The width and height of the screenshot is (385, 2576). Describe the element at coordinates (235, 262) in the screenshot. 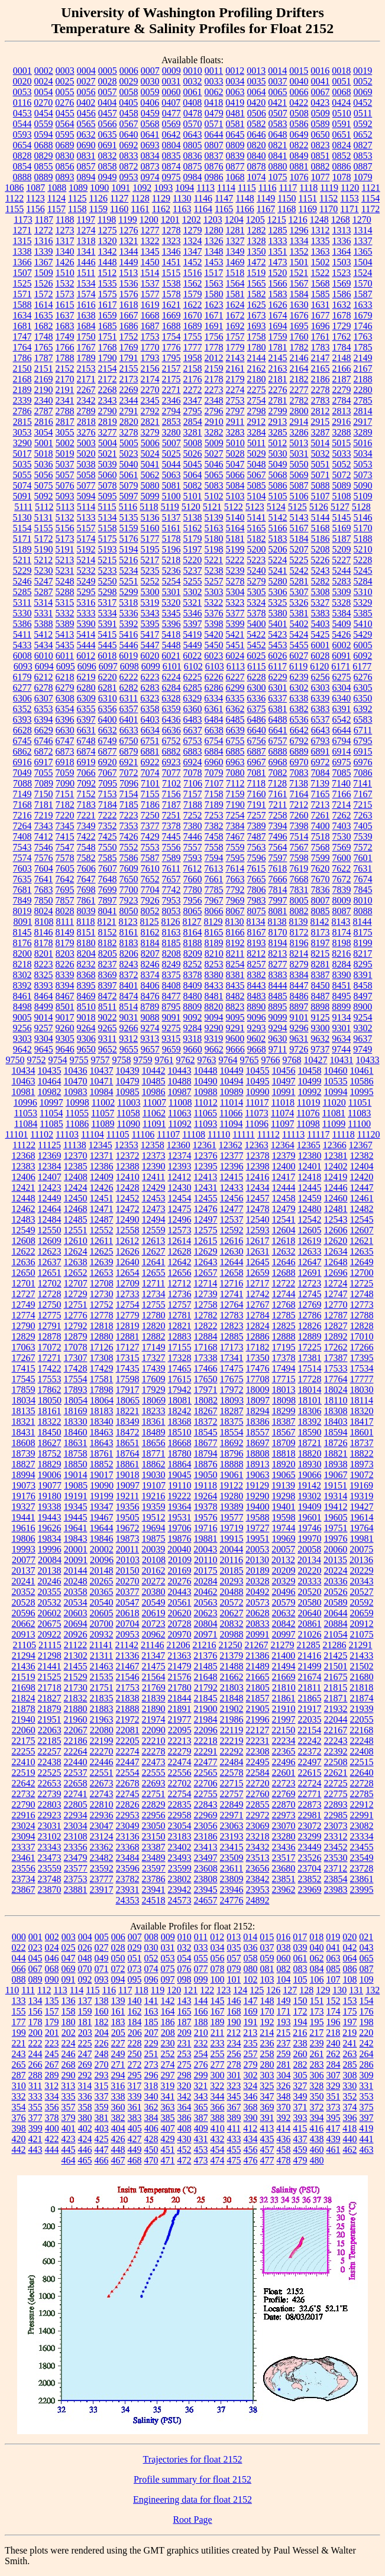

I see `1469` at that location.